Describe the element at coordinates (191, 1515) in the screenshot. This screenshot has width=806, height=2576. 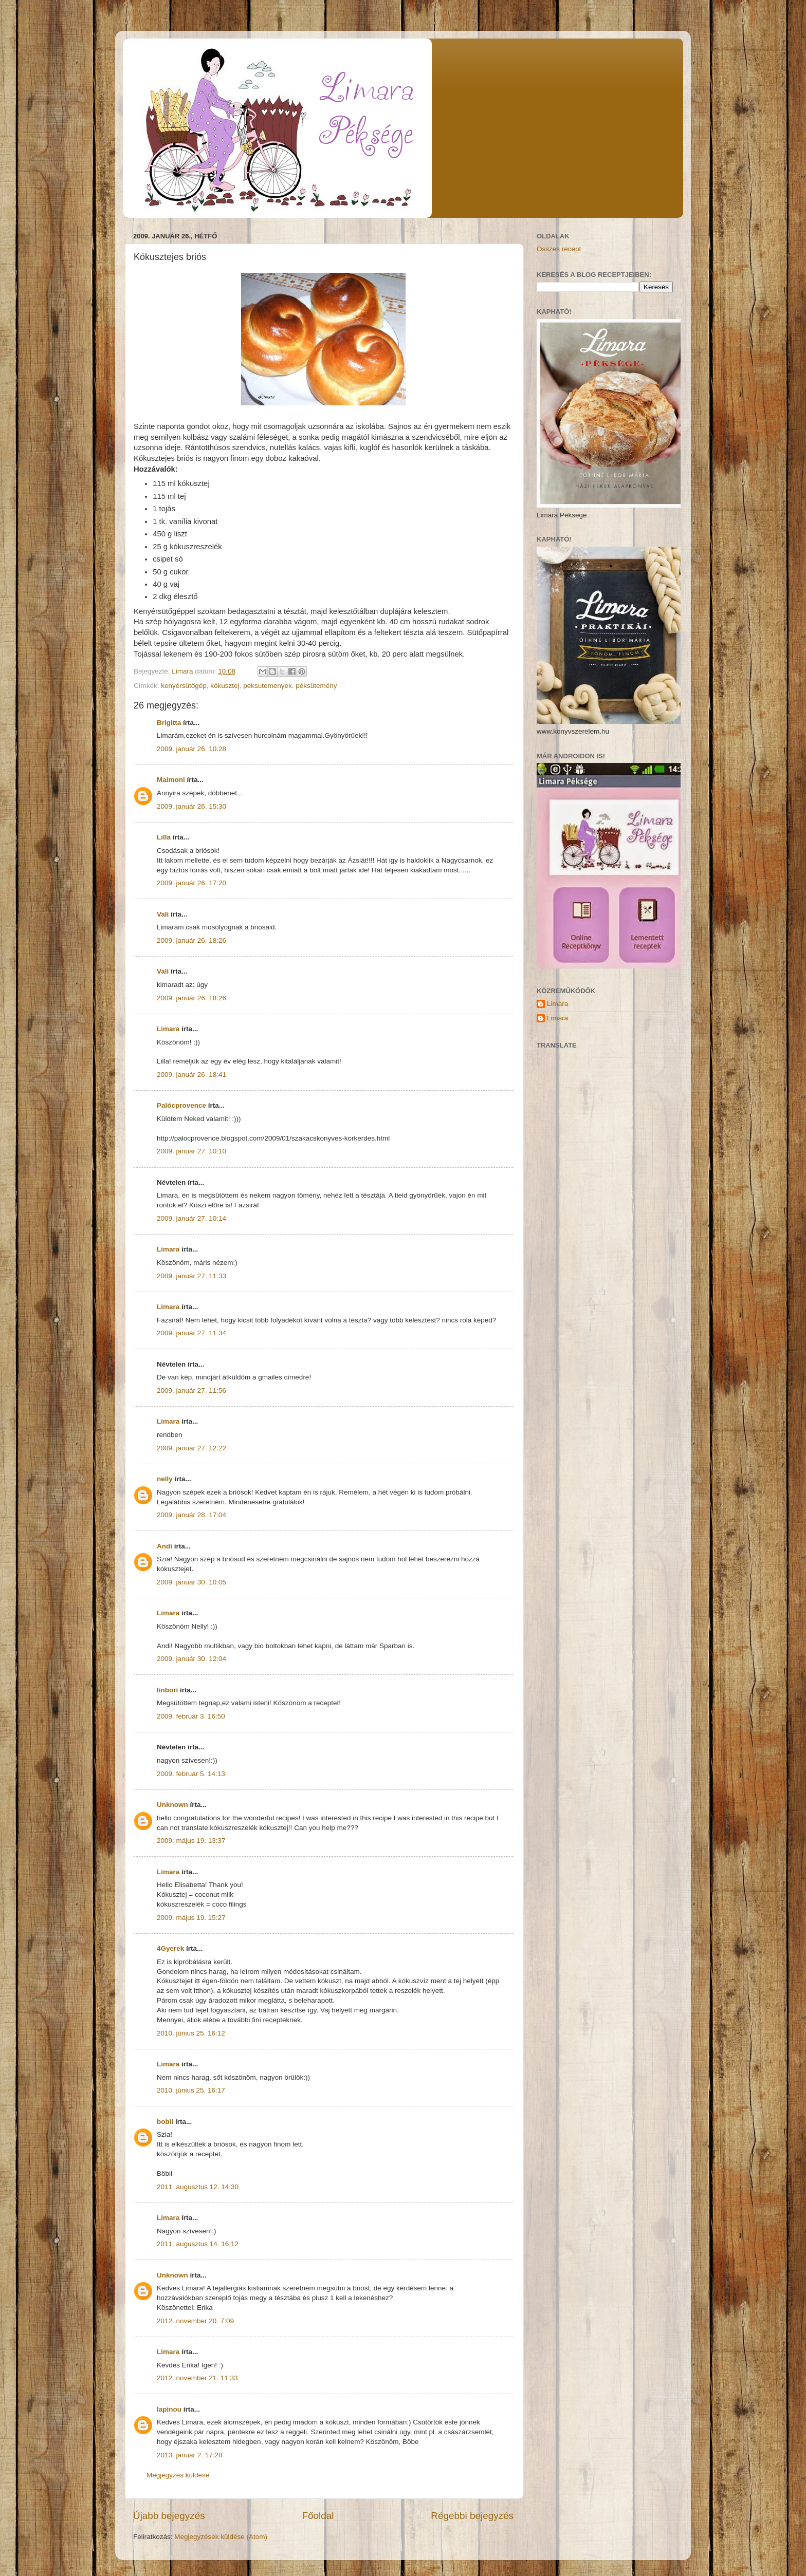
I see `2009. január 28. 17:04` at that location.